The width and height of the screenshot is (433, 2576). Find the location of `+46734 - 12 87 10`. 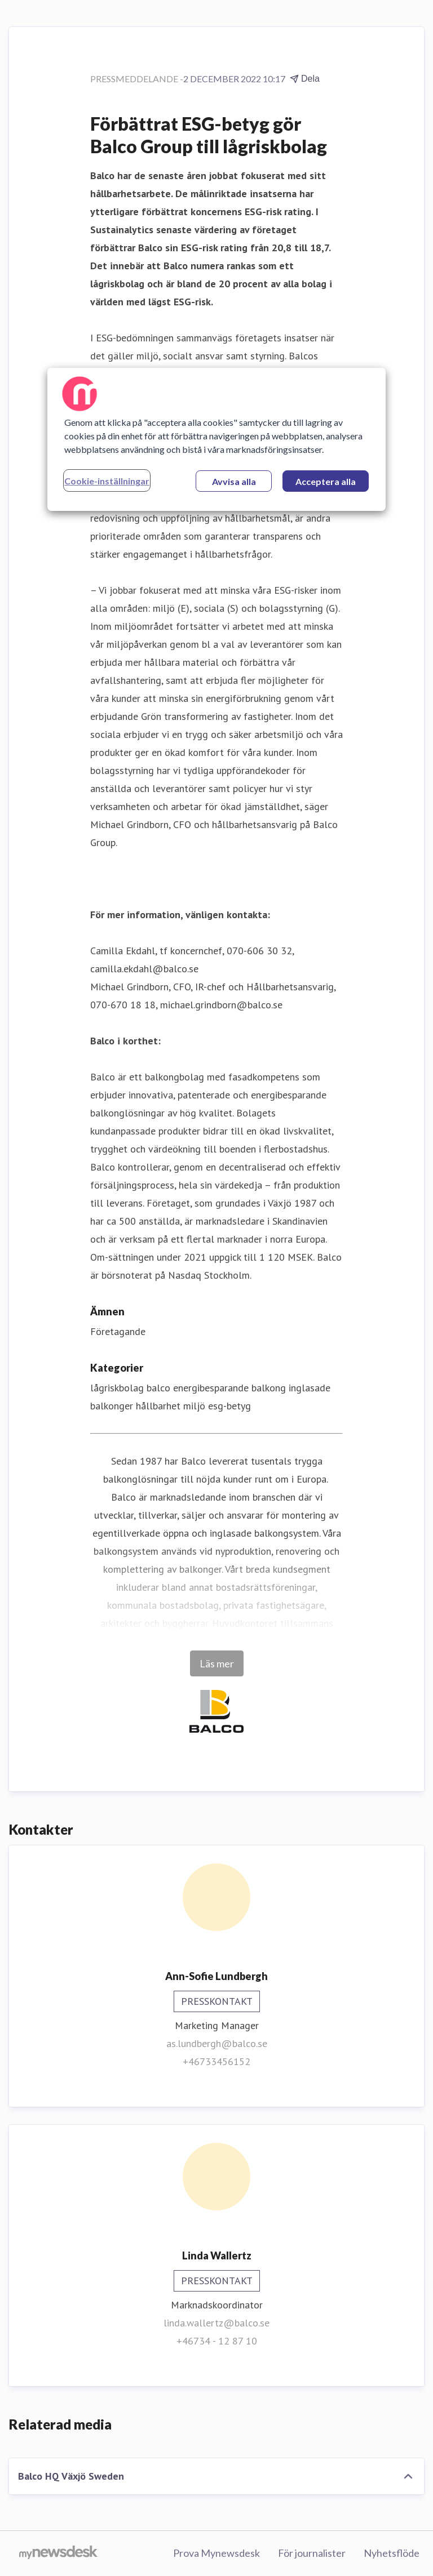

+46734 - 12 87 10 is located at coordinates (216, 2340).